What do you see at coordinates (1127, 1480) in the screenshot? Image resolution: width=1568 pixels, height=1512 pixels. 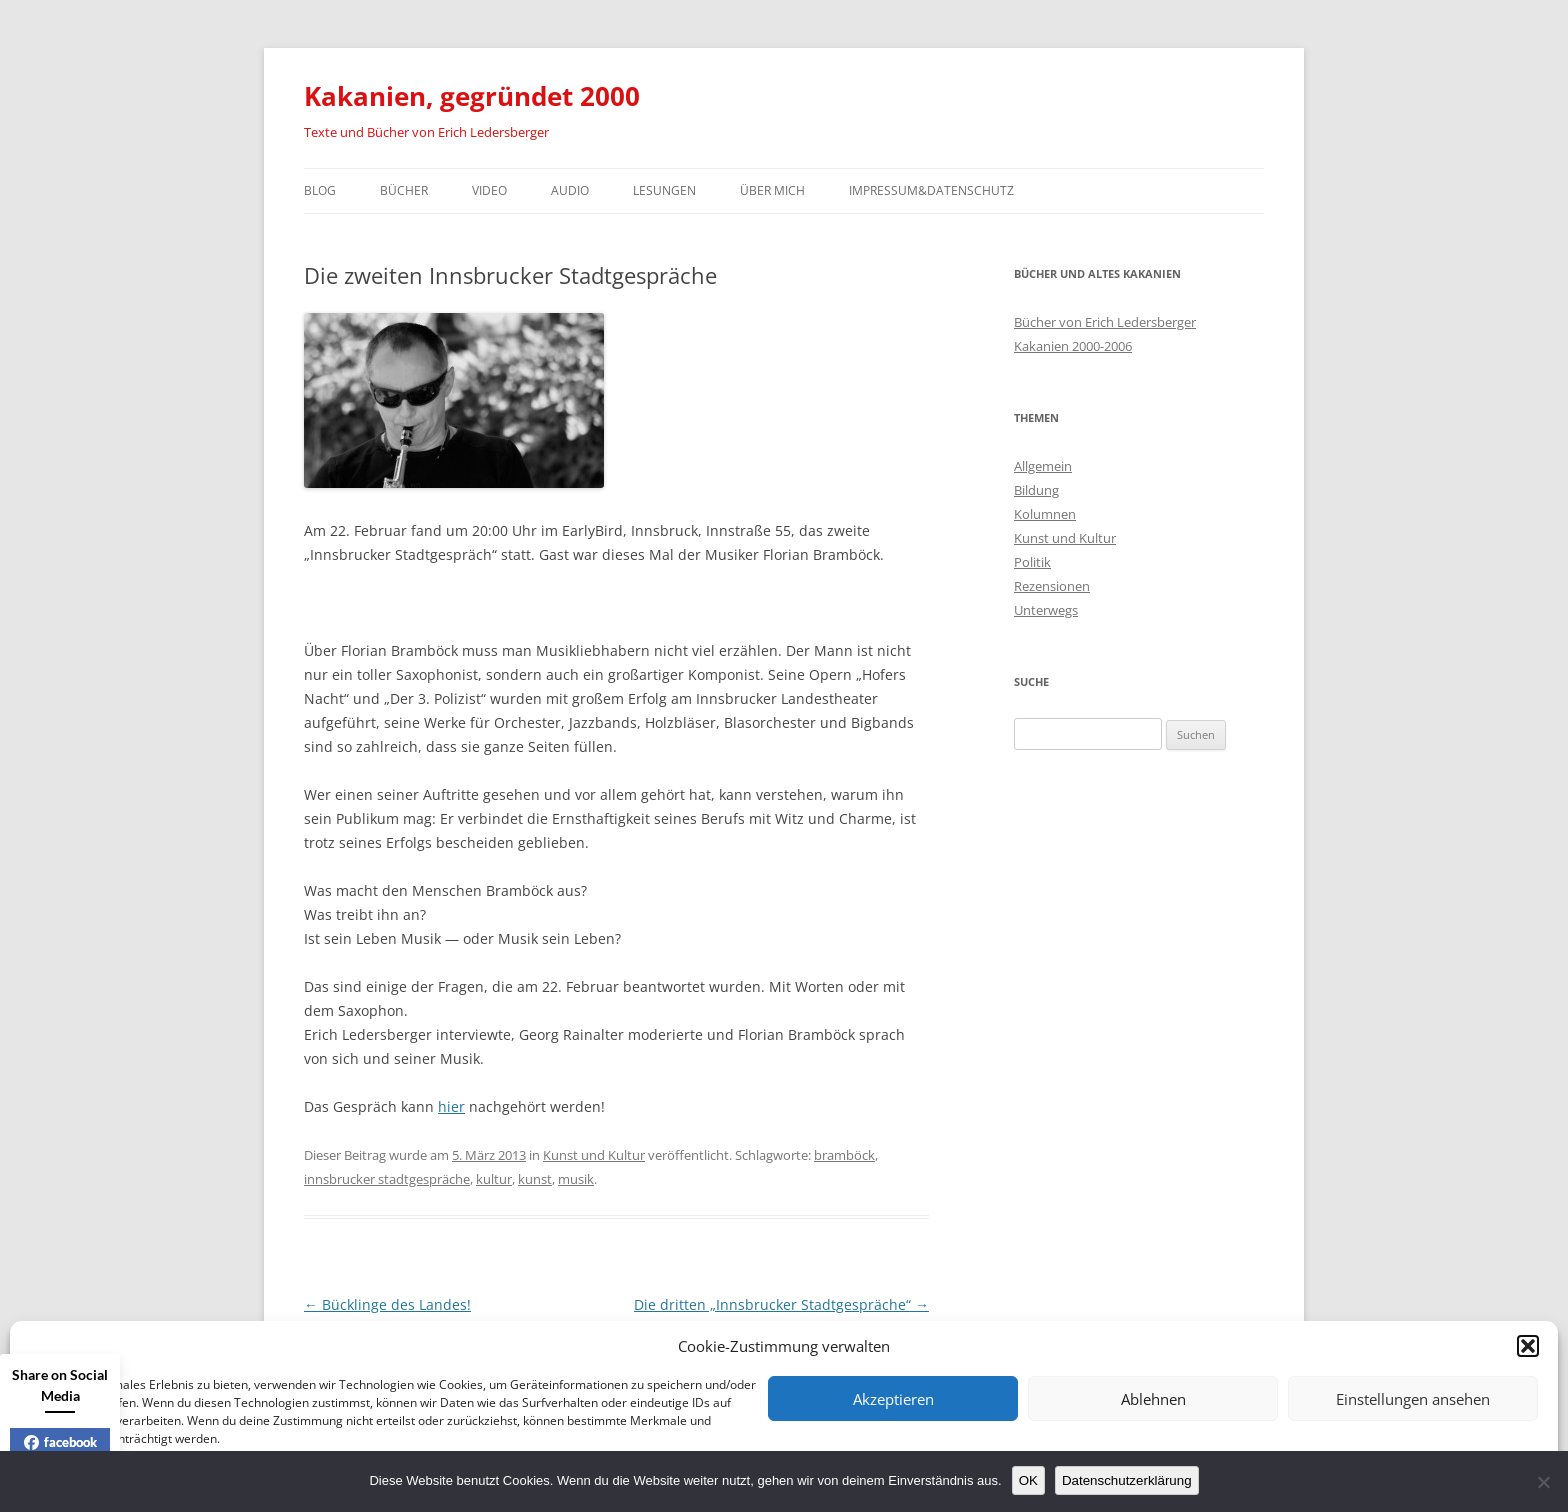 I see `Datenschutzerklärung` at bounding box center [1127, 1480].